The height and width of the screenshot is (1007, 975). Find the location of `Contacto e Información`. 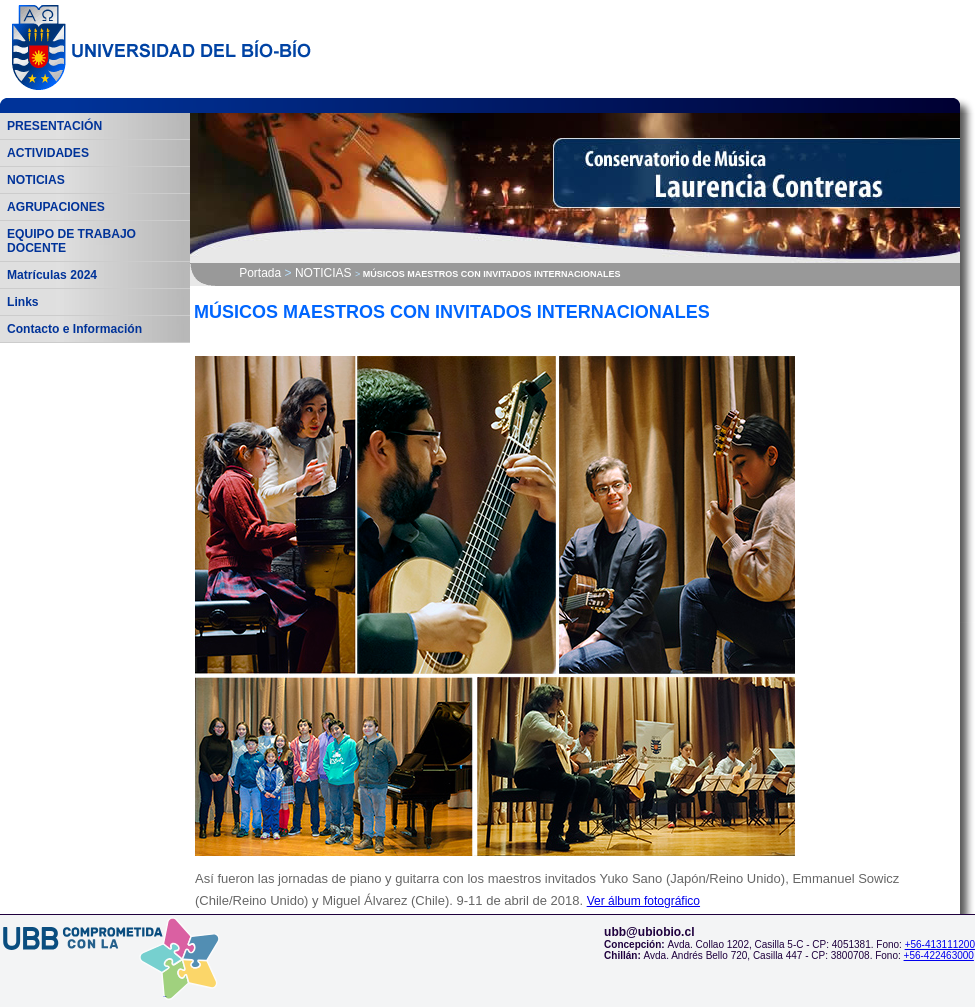

Contacto e Información is located at coordinates (74, 329).